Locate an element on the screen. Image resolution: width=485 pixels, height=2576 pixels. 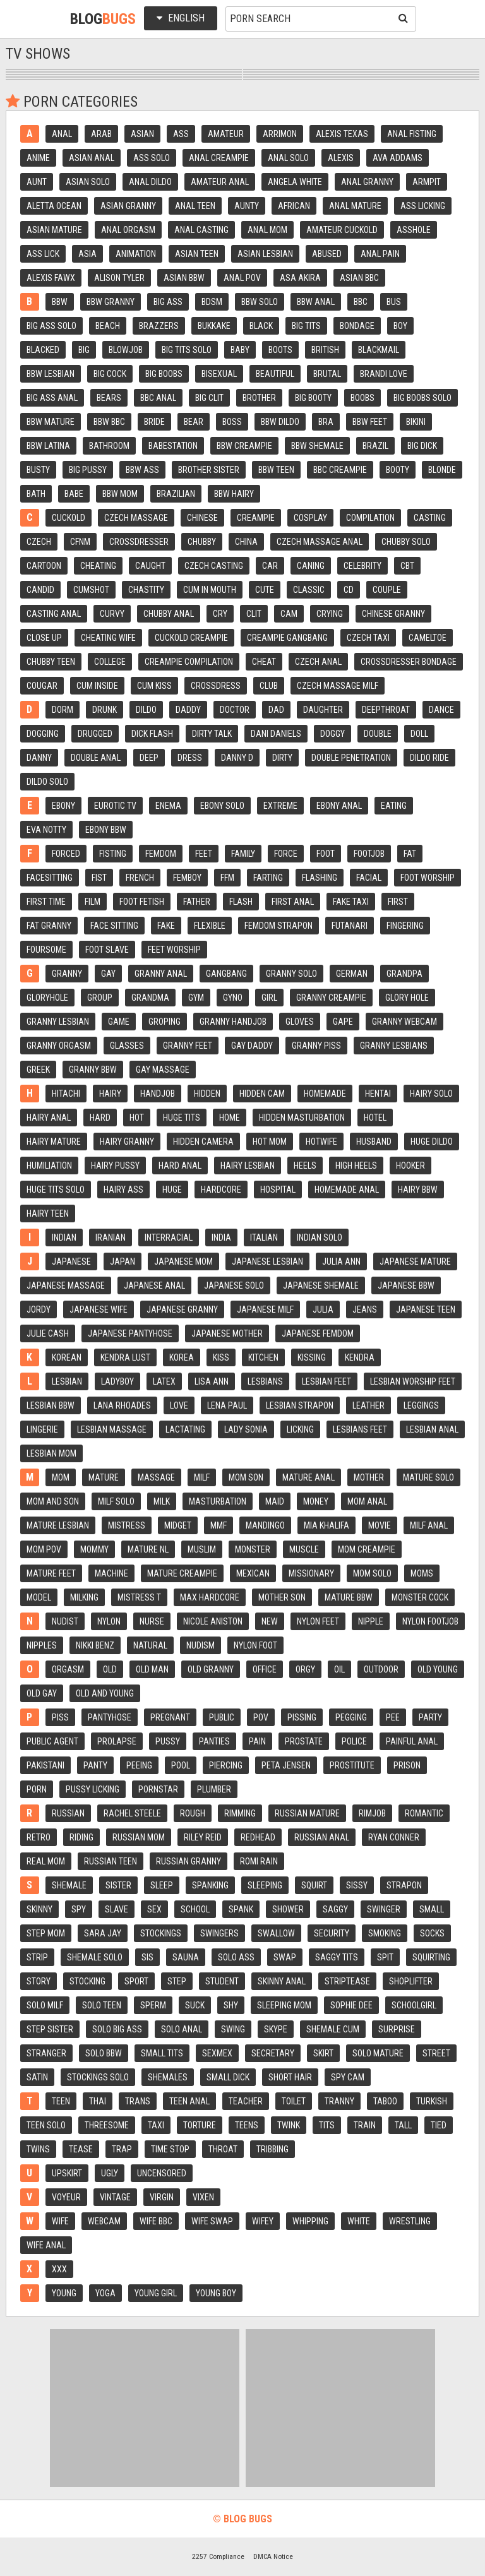
Lesbian is located at coordinates (67, 1381).